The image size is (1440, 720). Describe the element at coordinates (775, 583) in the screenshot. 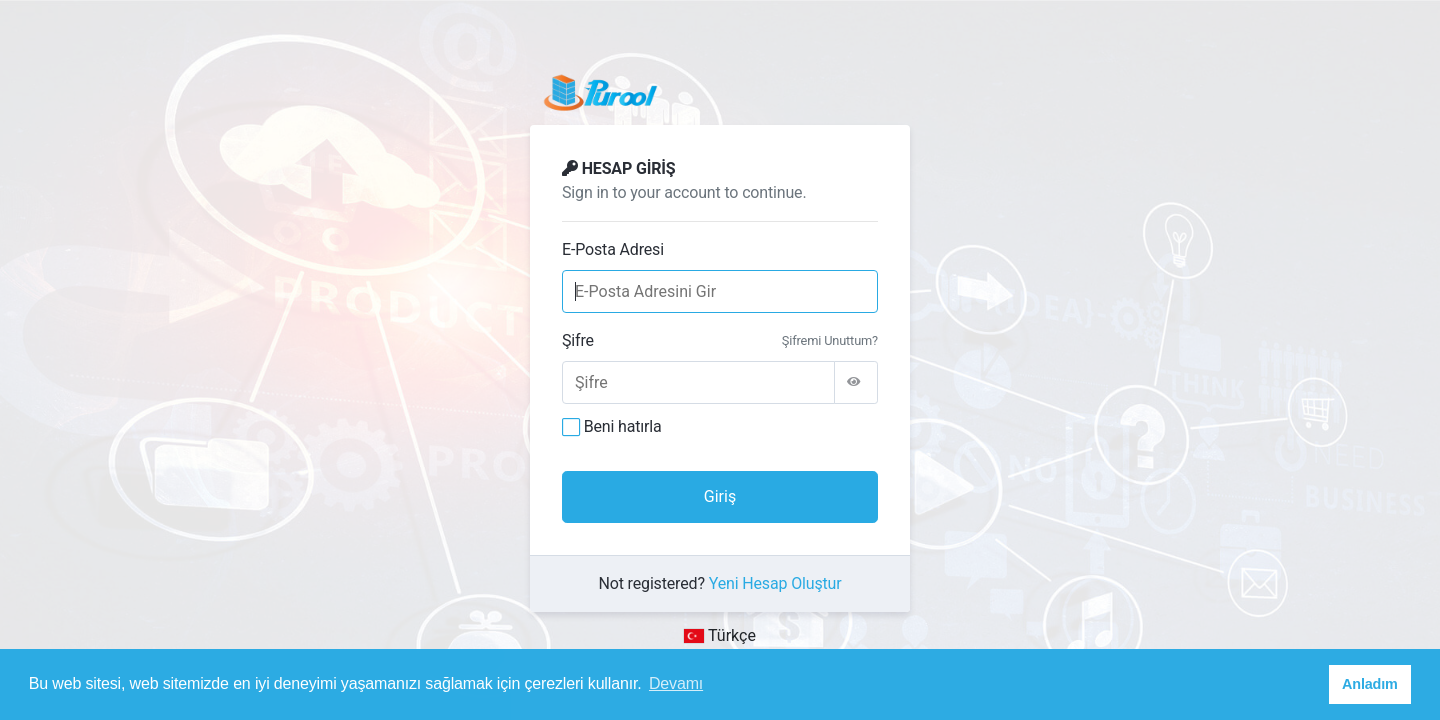

I see `Yeni Hesap Oluştur` at that location.